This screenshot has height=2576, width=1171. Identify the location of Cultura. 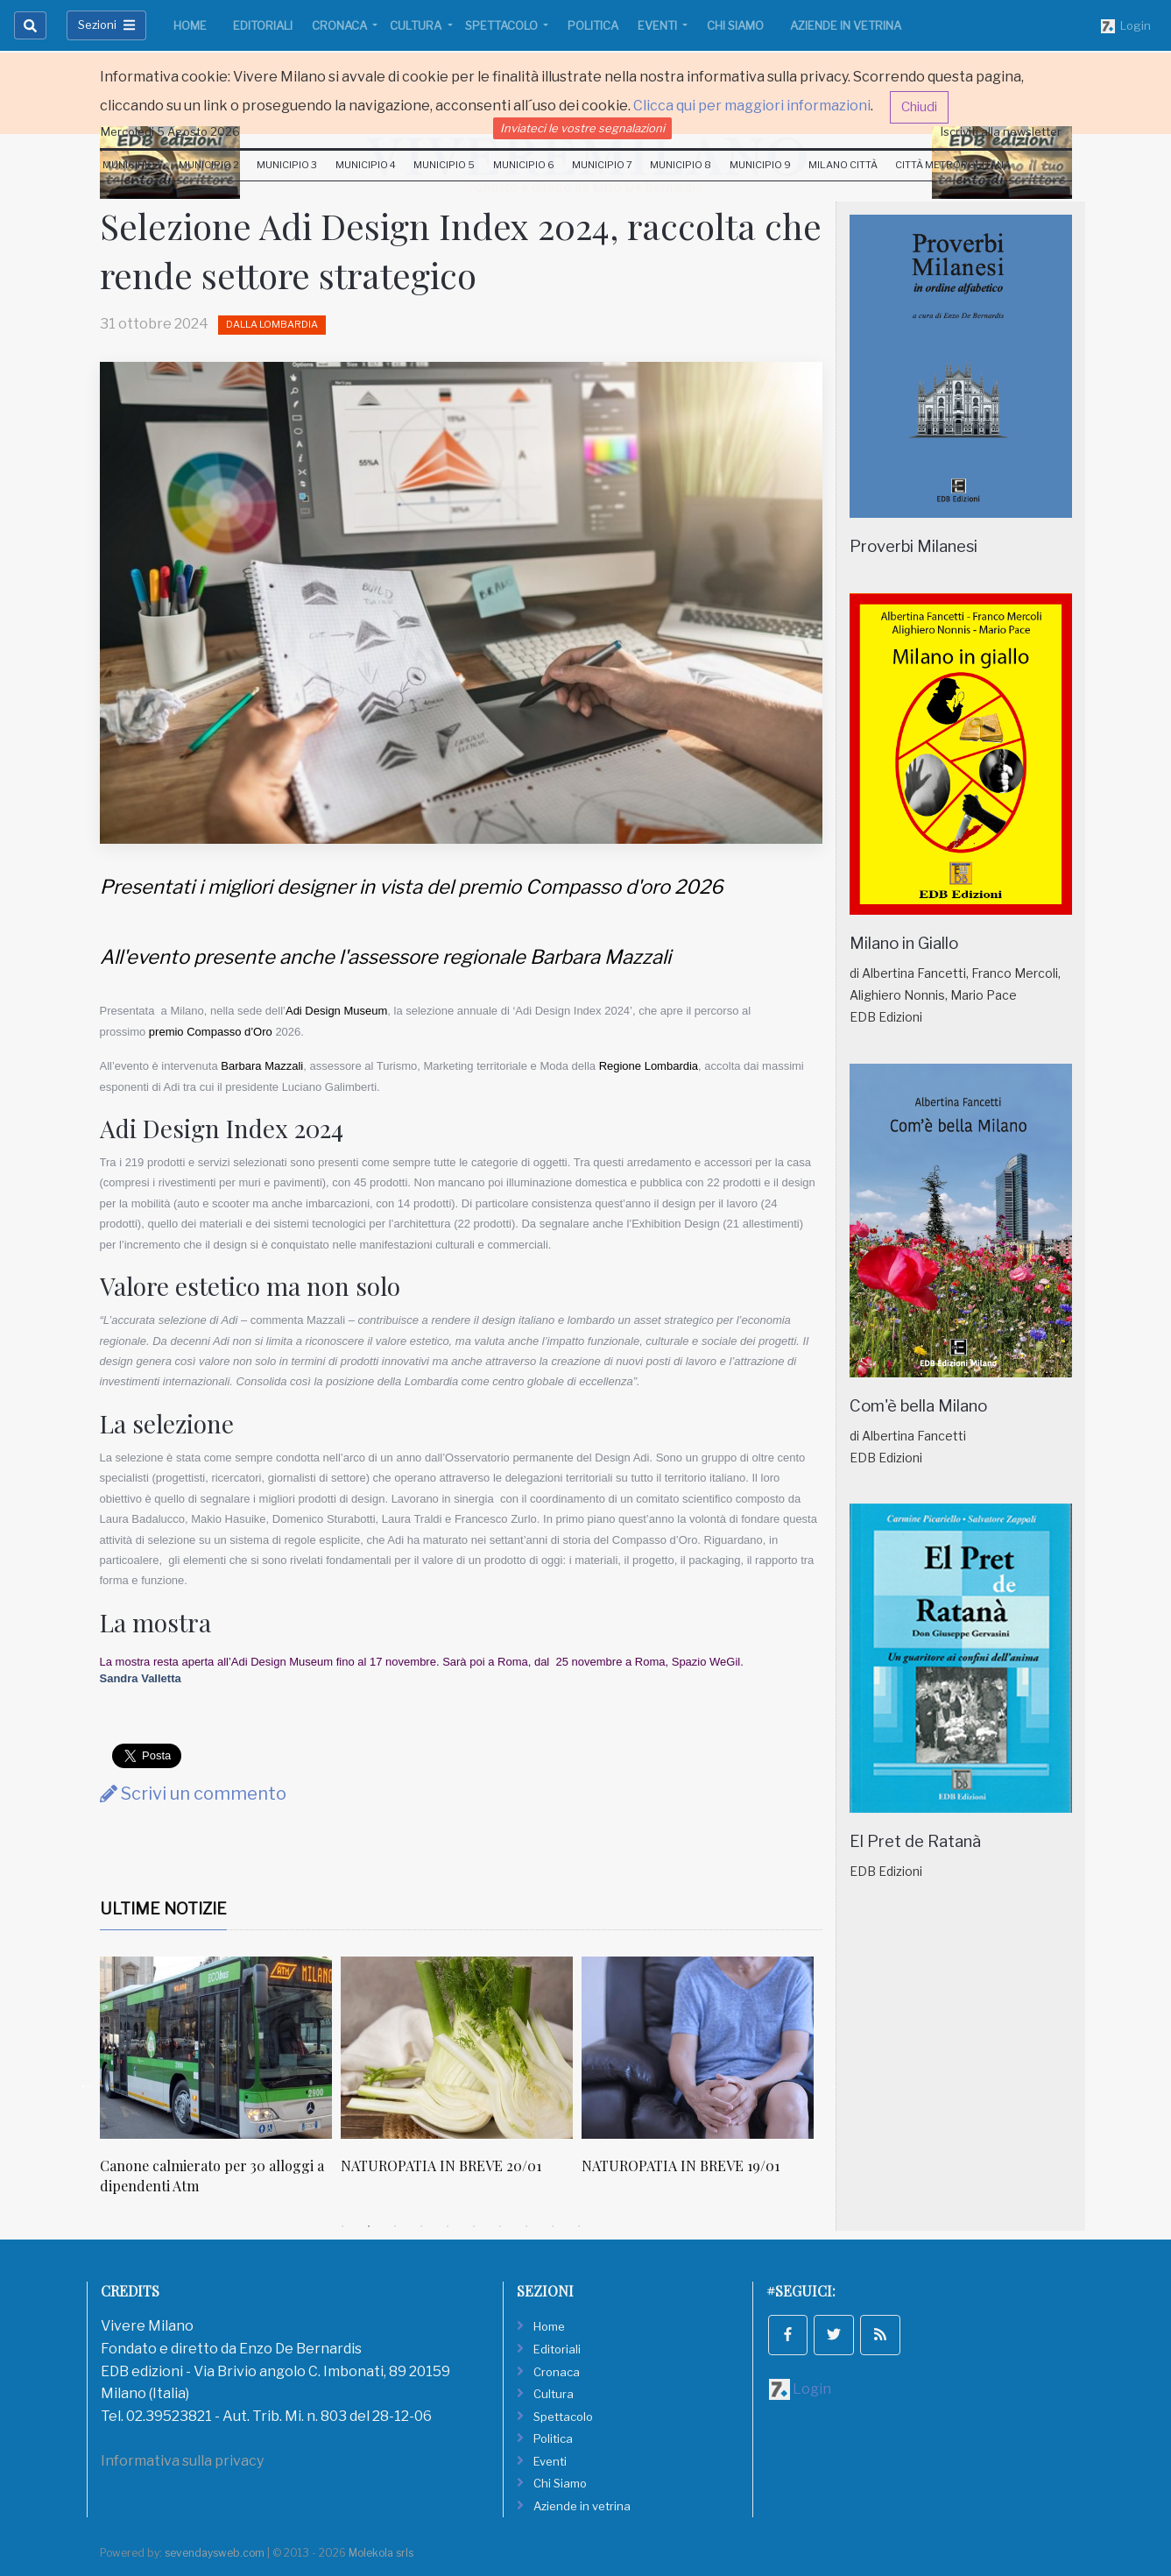
(417, 25).